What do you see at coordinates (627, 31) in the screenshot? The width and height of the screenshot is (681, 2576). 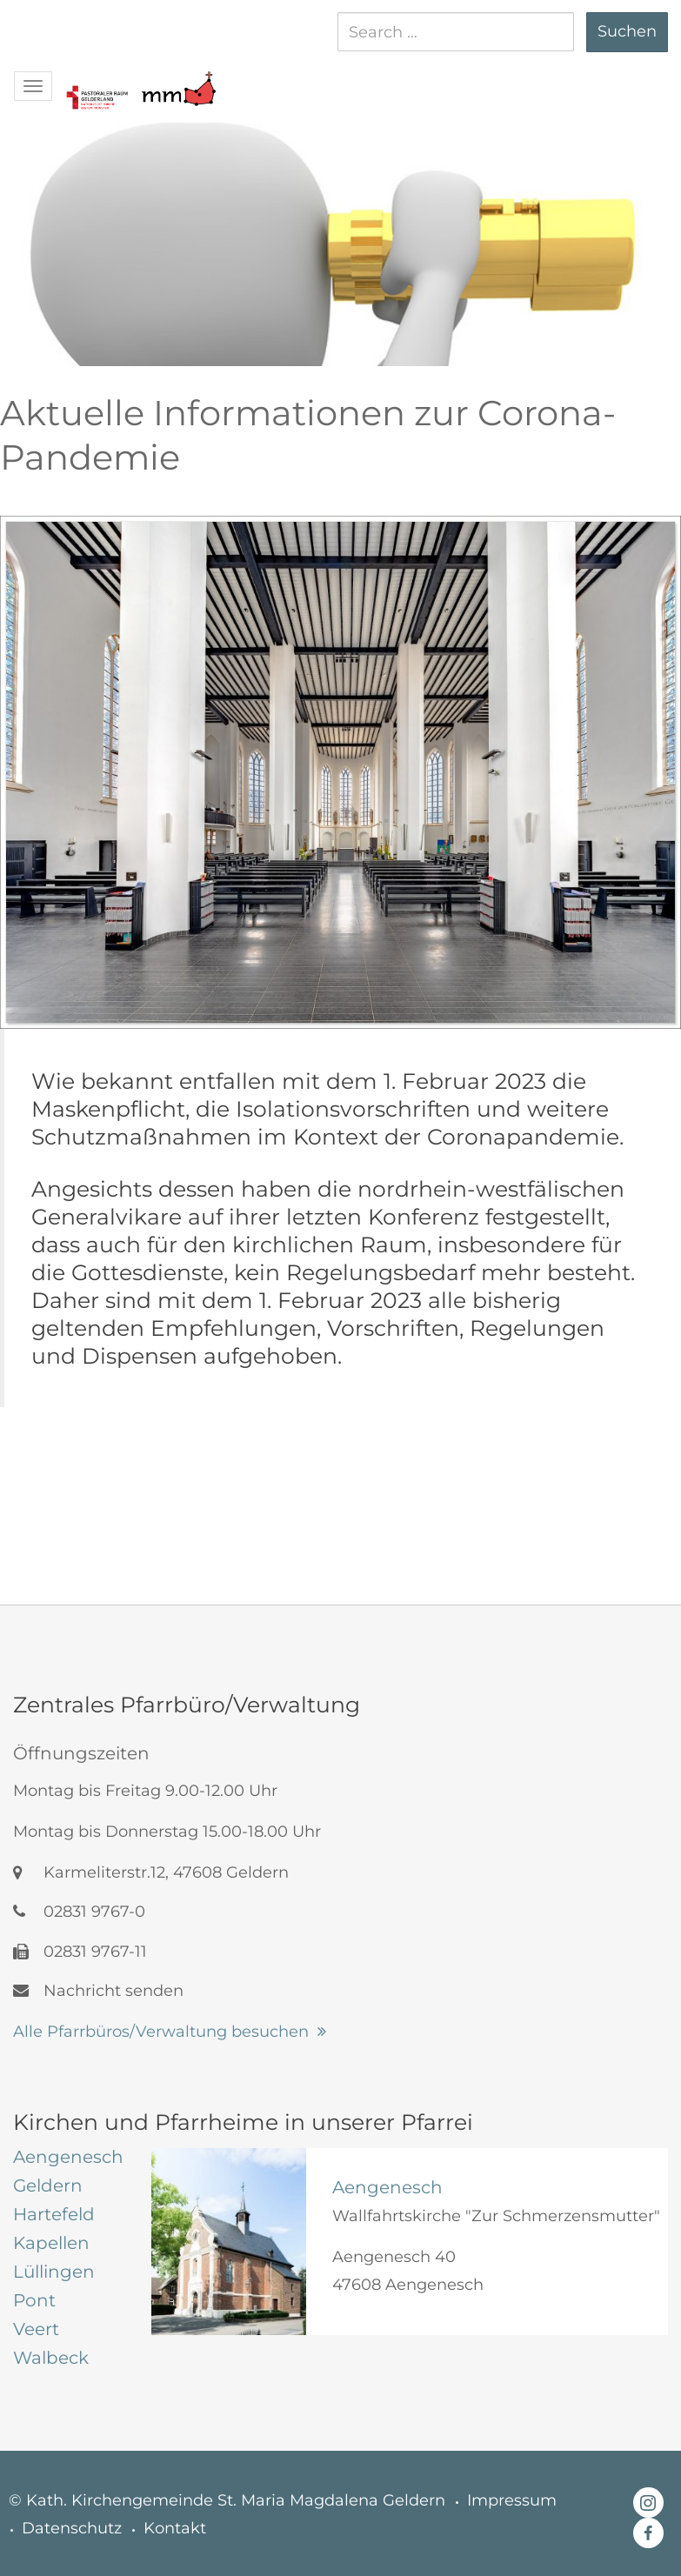 I see `Suchen` at bounding box center [627, 31].